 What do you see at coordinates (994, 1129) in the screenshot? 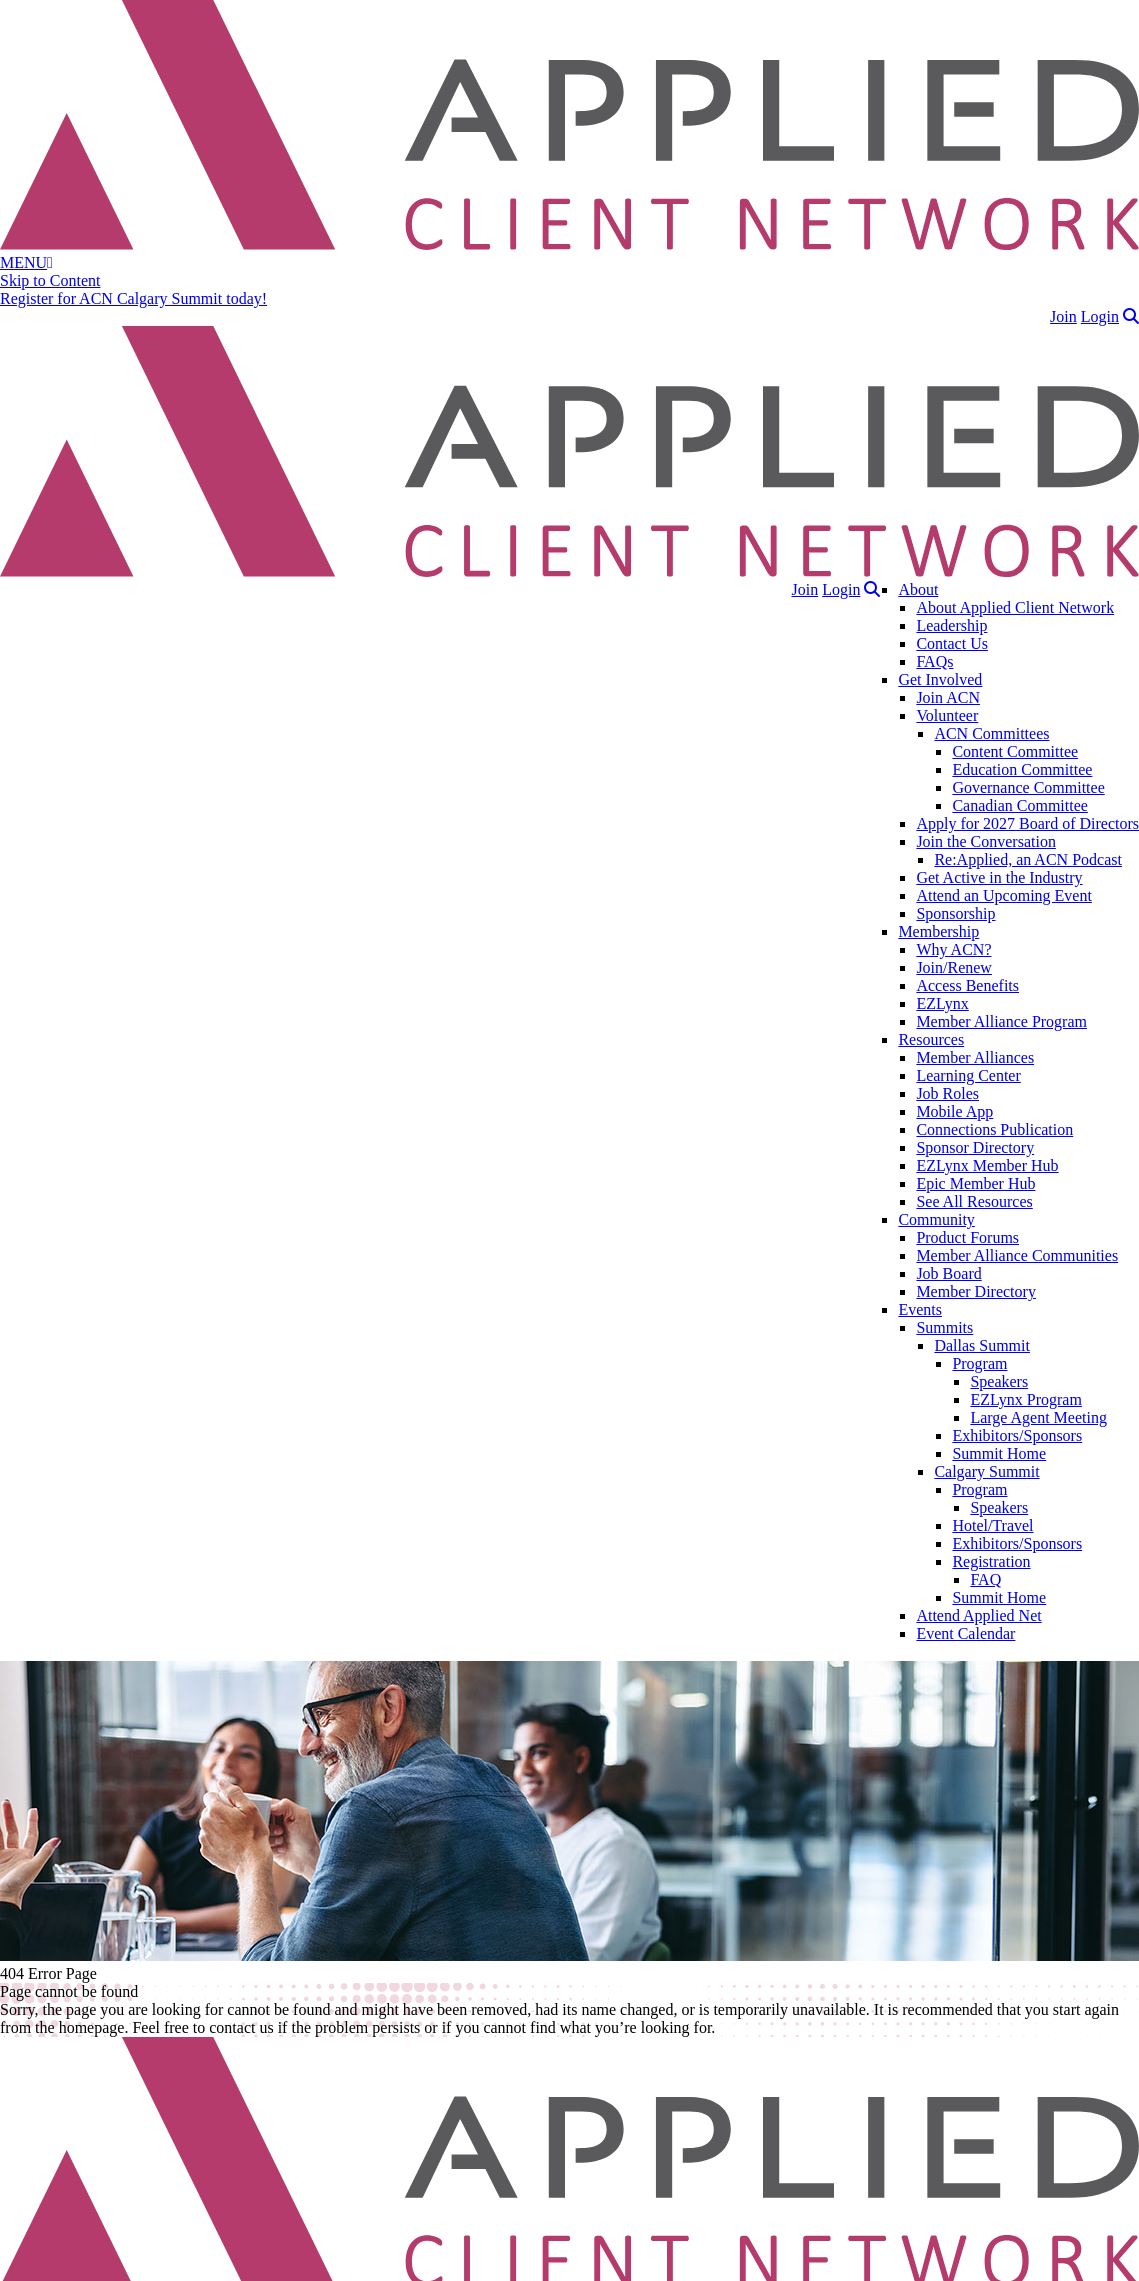
I see `Connections Publication` at bounding box center [994, 1129].